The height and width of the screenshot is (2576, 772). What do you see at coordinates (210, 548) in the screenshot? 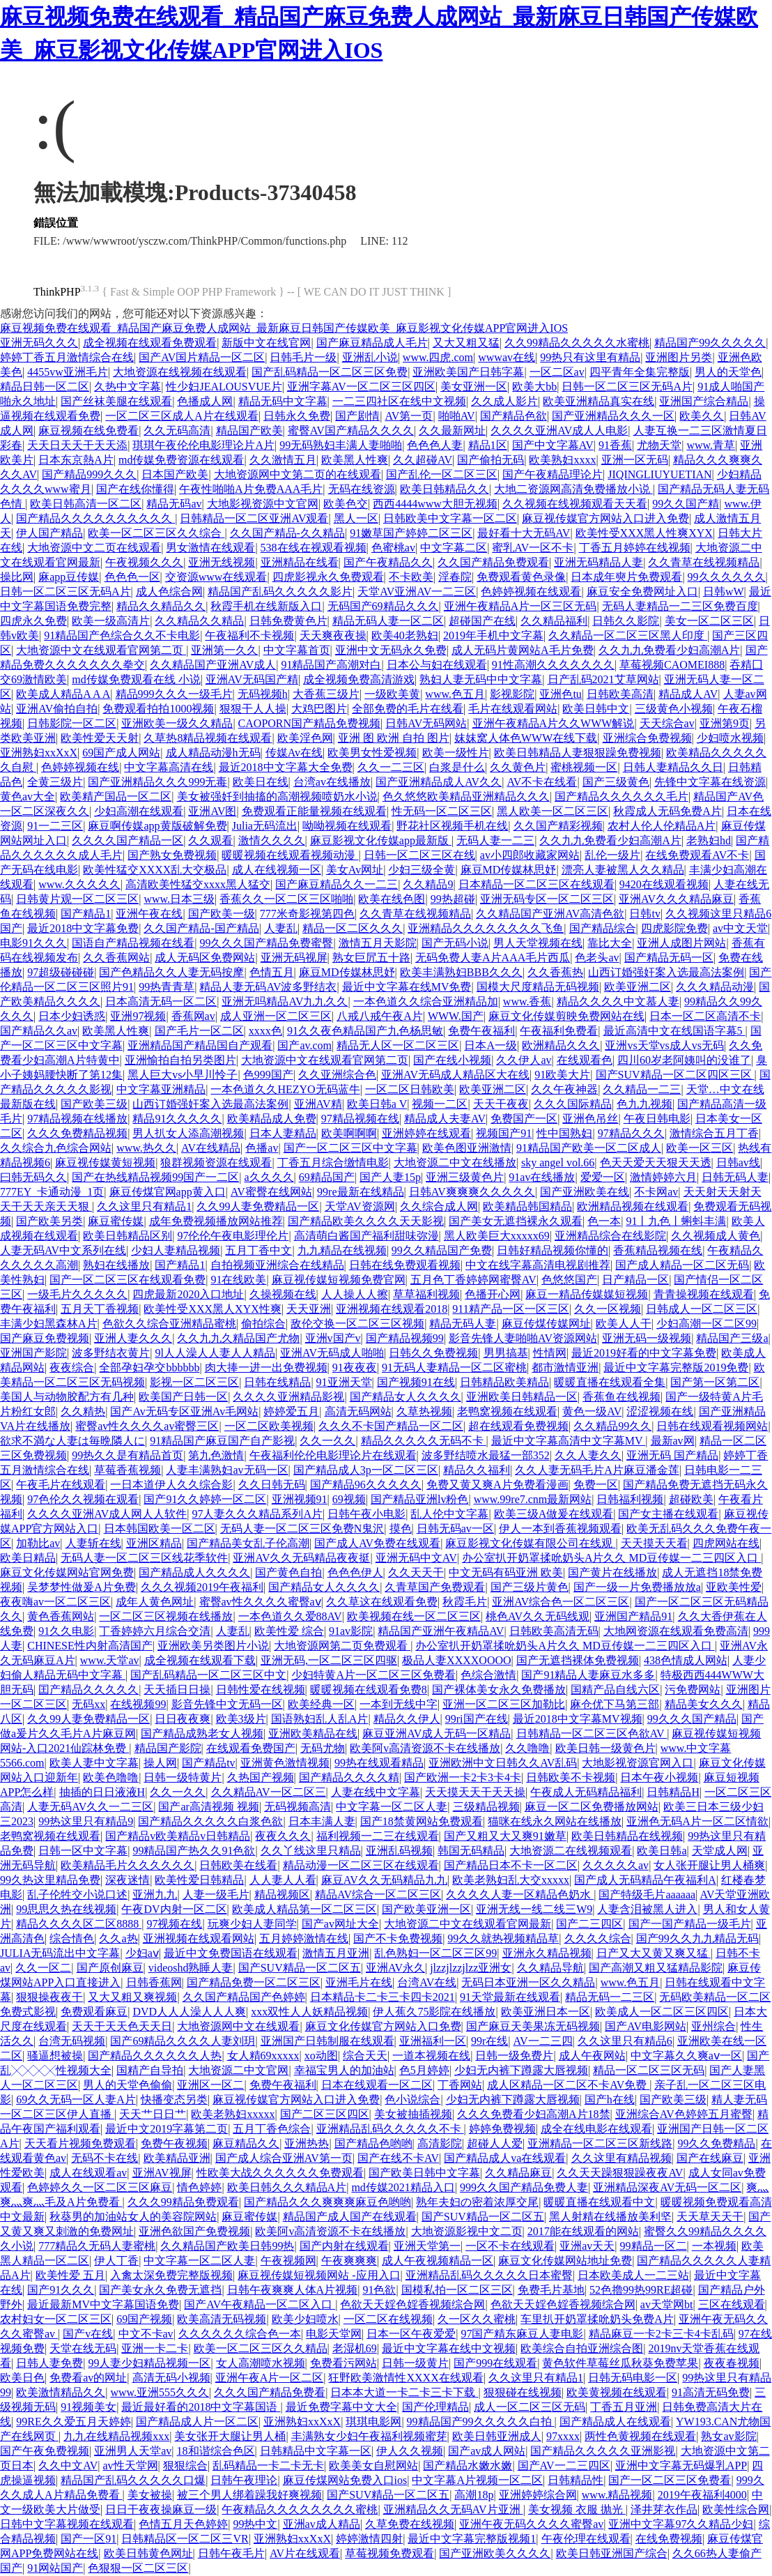
I see `男女激情在线观看` at bounding box center [210, 548].